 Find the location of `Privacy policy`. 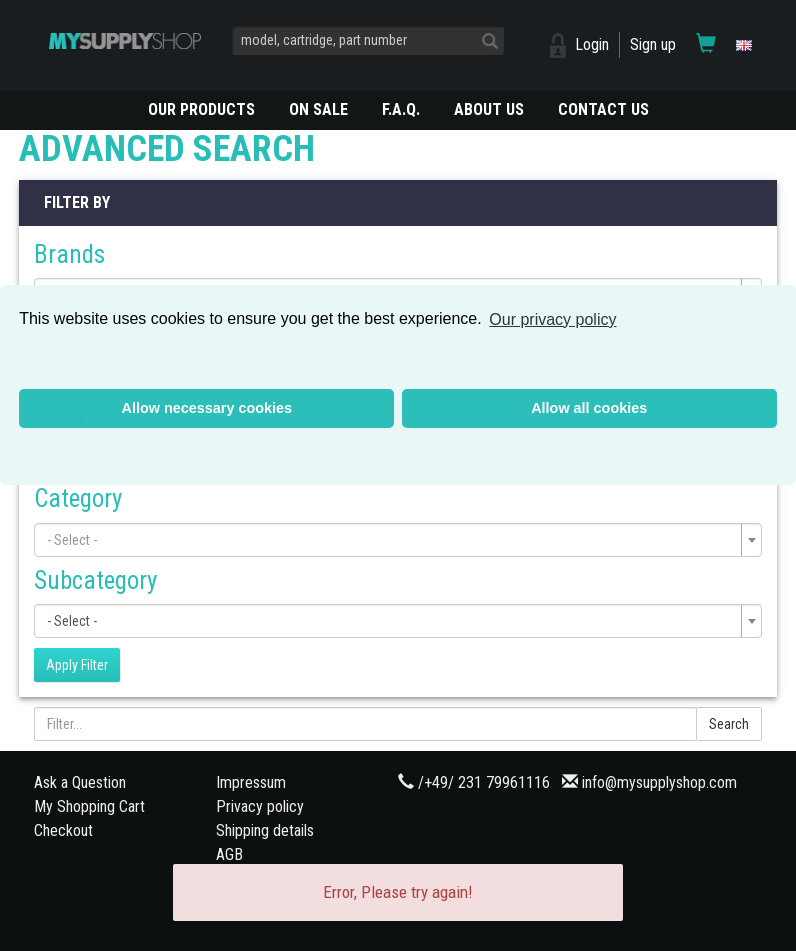

Privacy policy is located at coordinates (260, 806).